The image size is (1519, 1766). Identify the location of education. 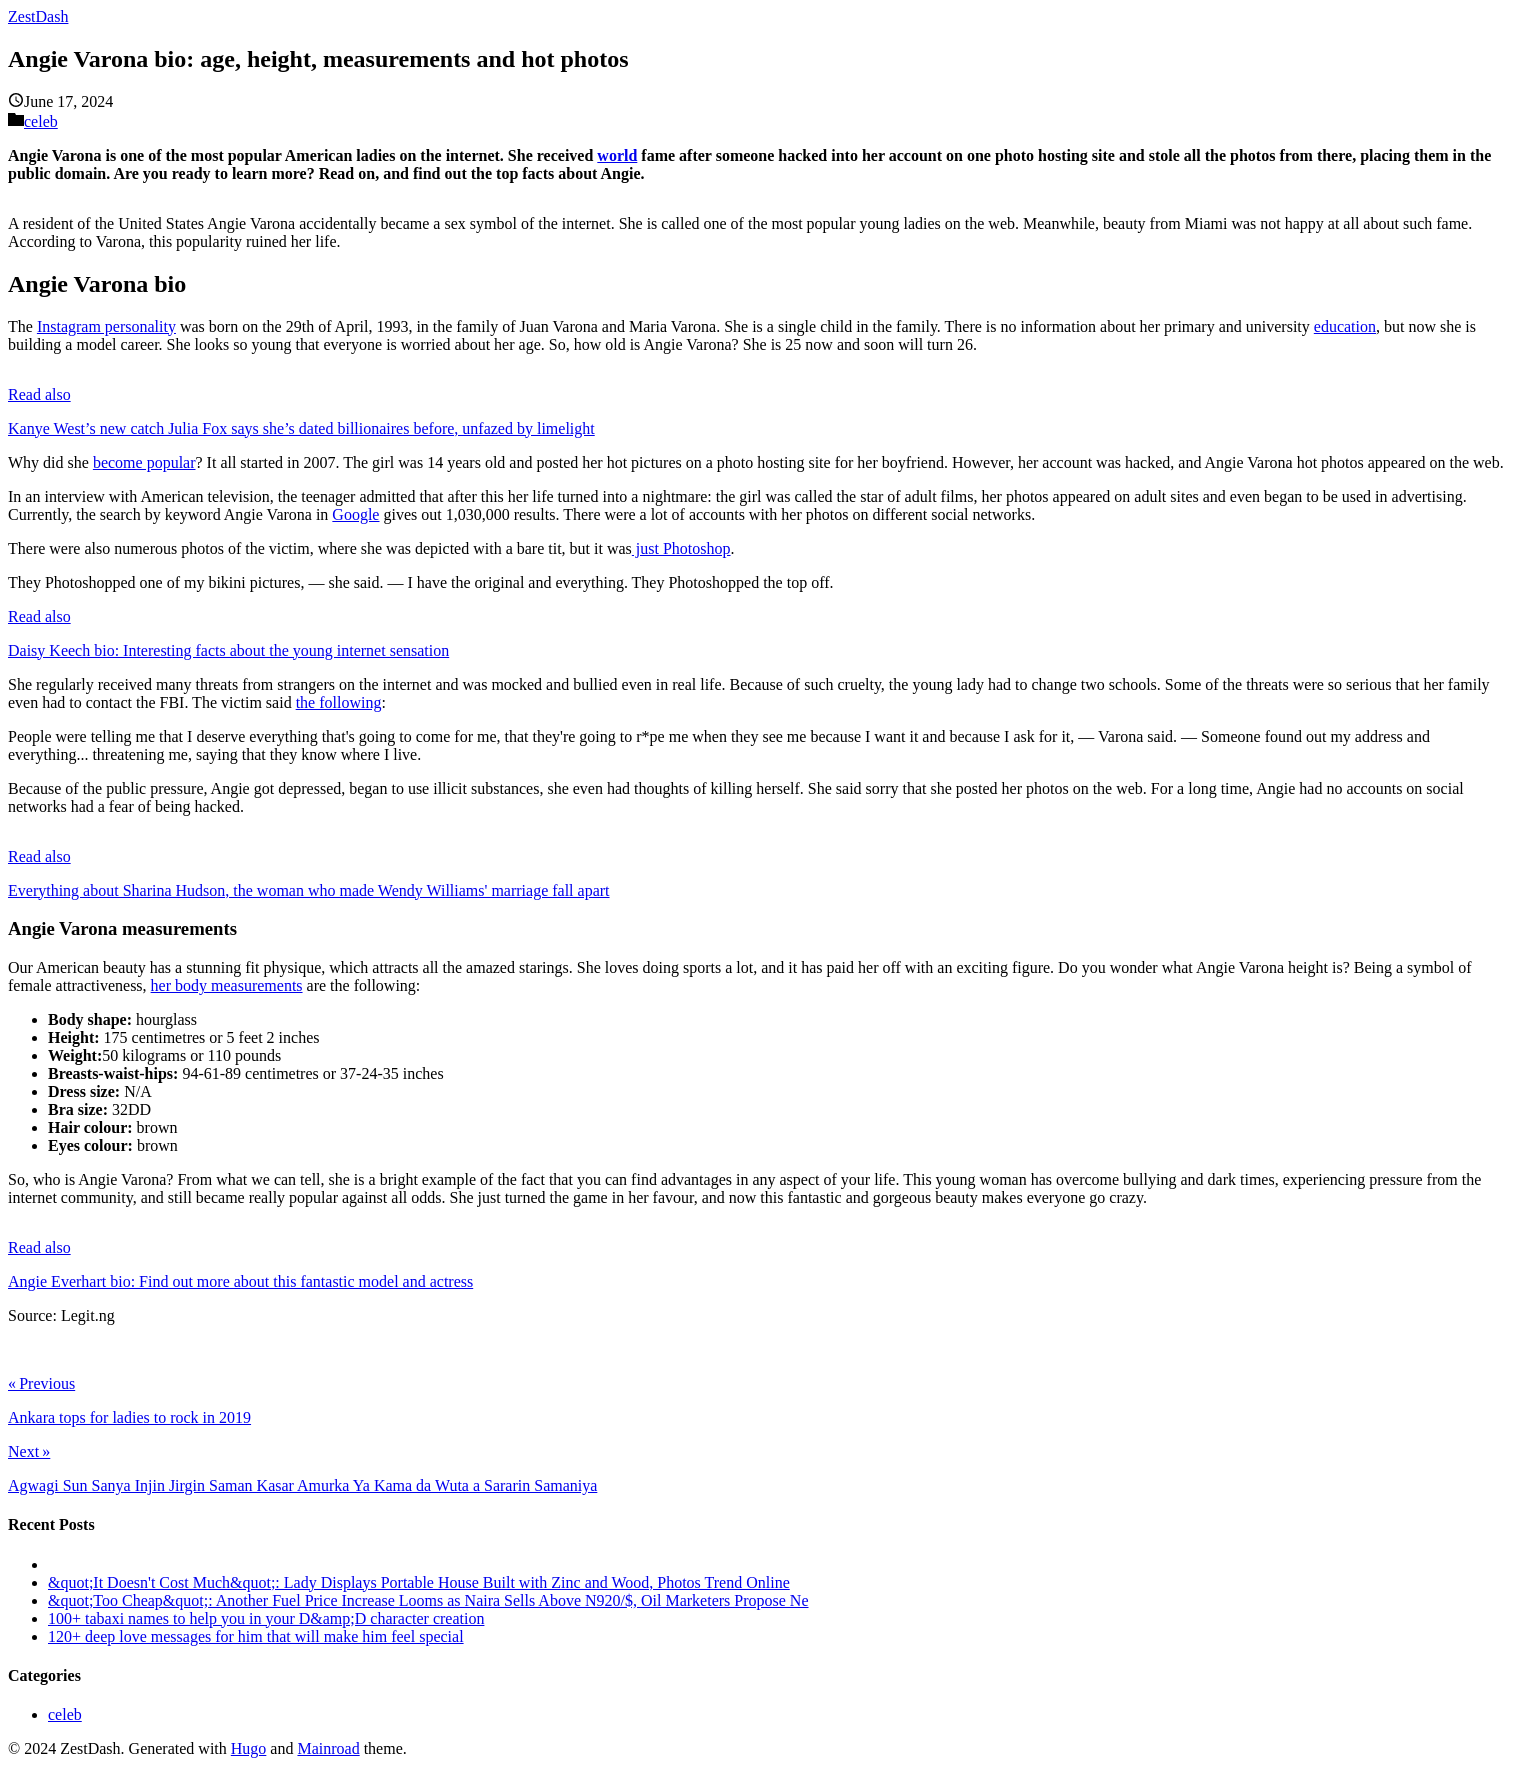
(1345, 326).